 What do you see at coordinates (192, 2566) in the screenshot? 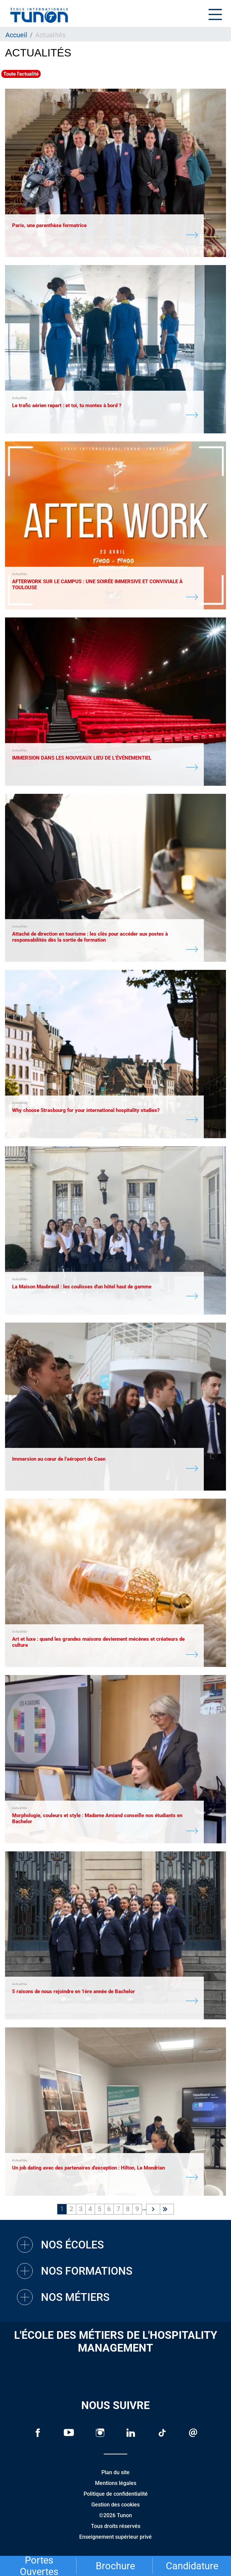
I see `Candidature` at bounding box center [192, 2566].